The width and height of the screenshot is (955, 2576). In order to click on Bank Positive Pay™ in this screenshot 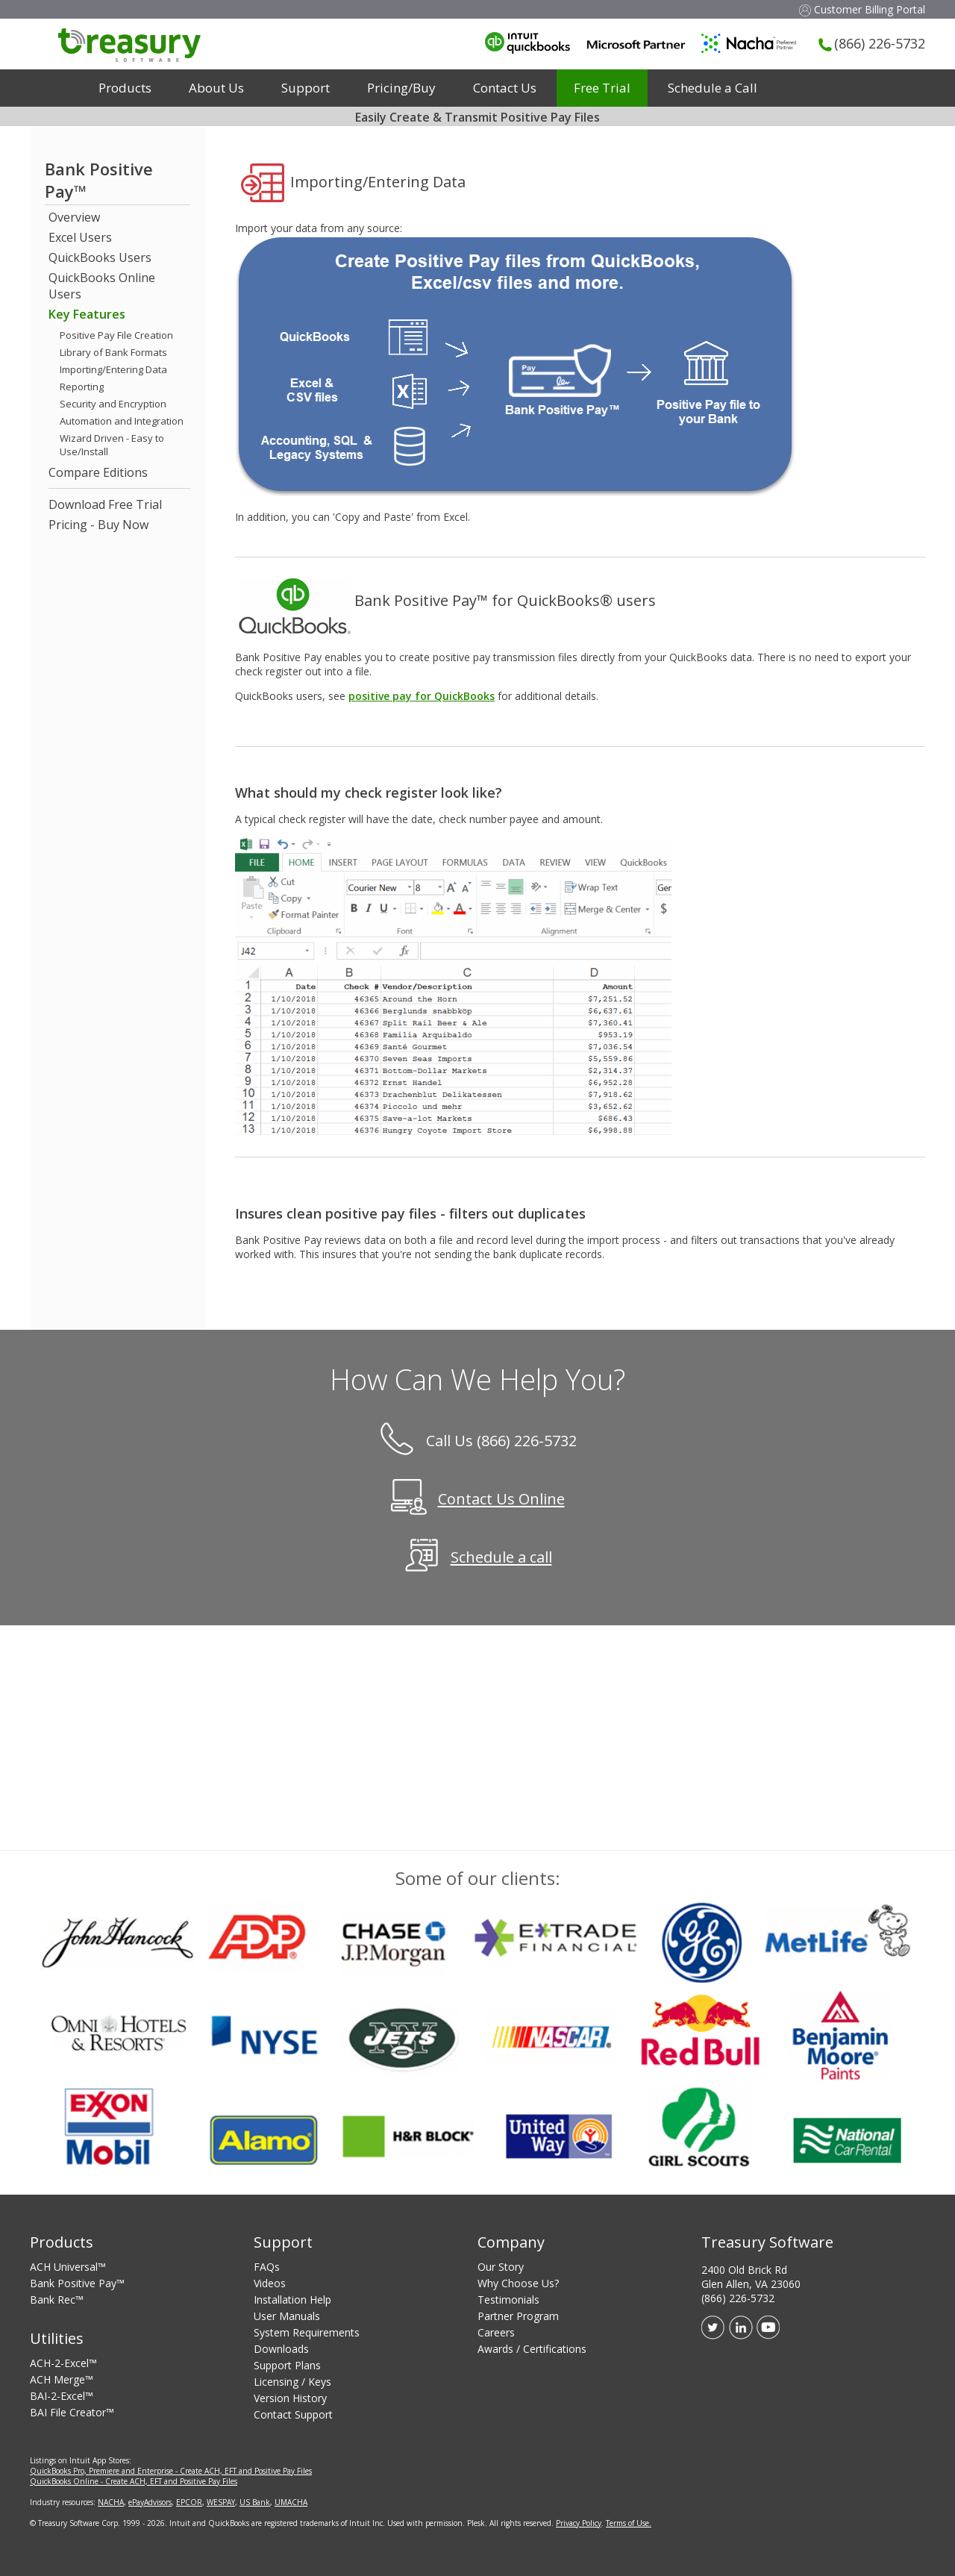, I will do `click(77, 2283)`.